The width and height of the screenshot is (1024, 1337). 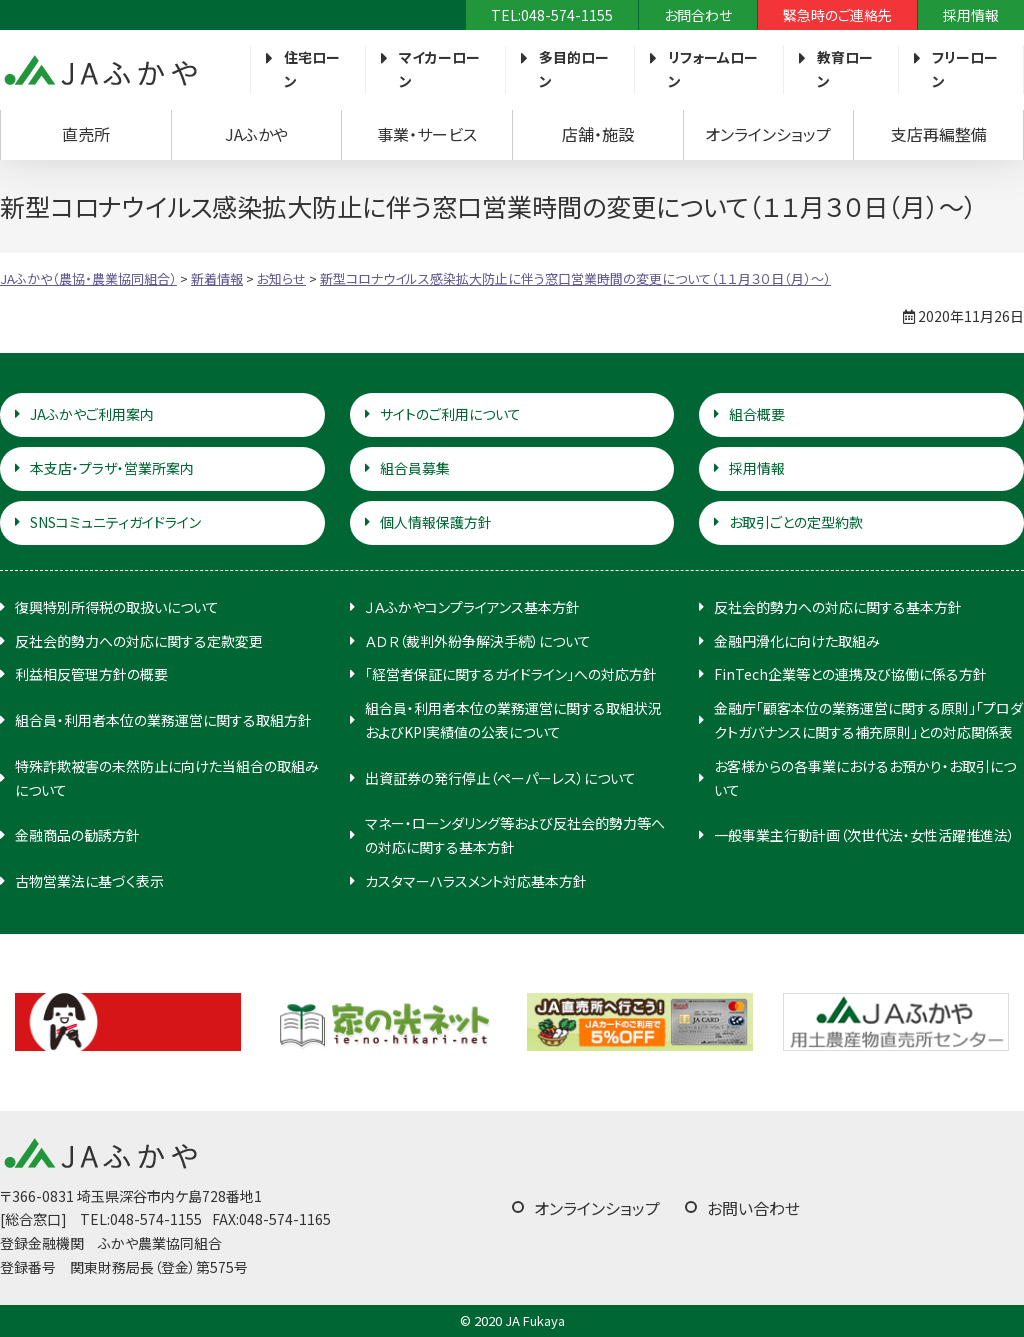 I want to click on 反社会的勢力への対応に関する基本方針, so click(x=838, y=607).